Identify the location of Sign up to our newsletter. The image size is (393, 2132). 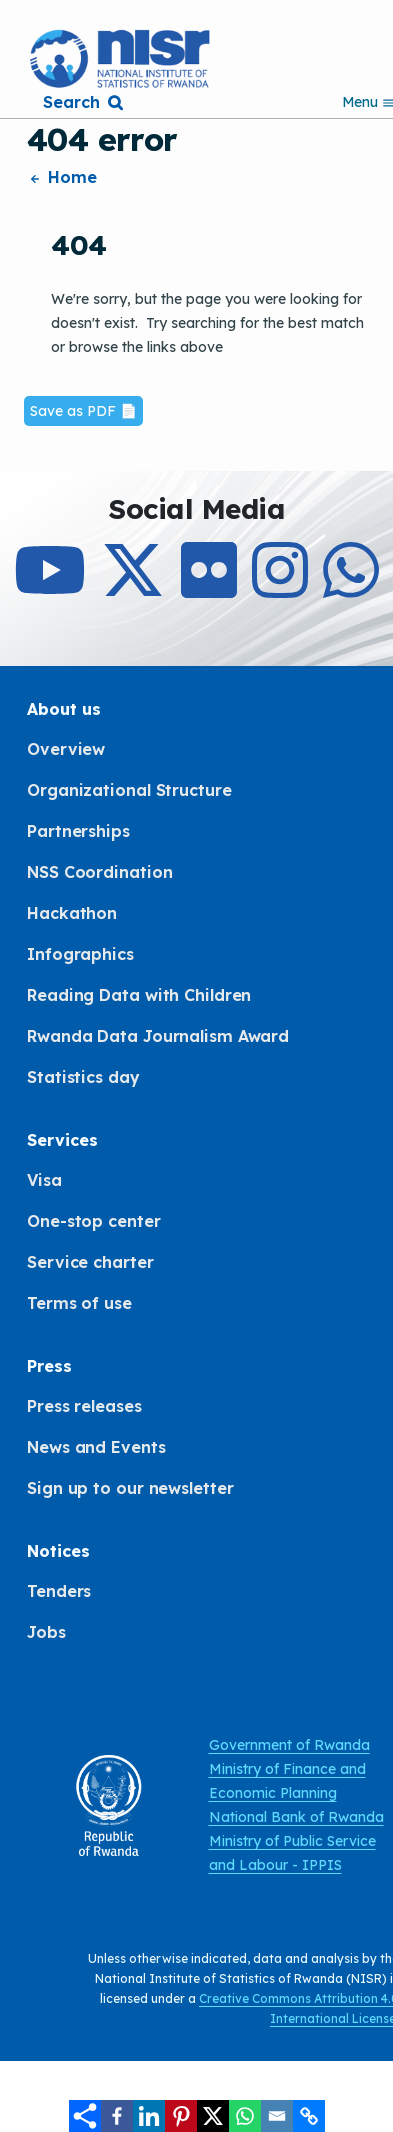
(130, 1488).